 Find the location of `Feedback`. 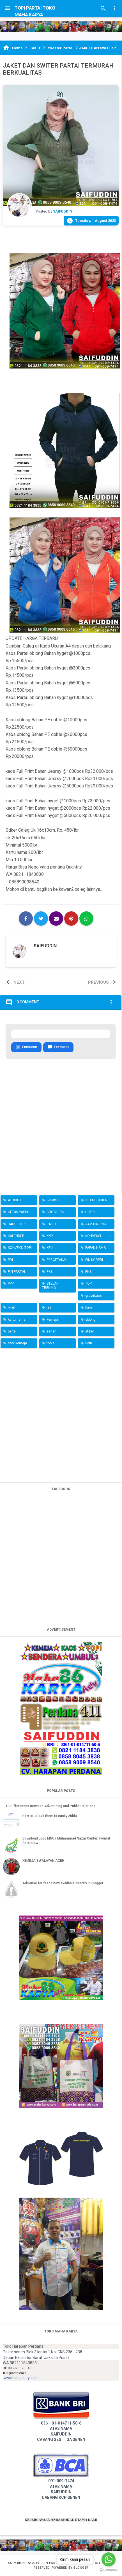

Feedback is located at coordinates (58, 1047).